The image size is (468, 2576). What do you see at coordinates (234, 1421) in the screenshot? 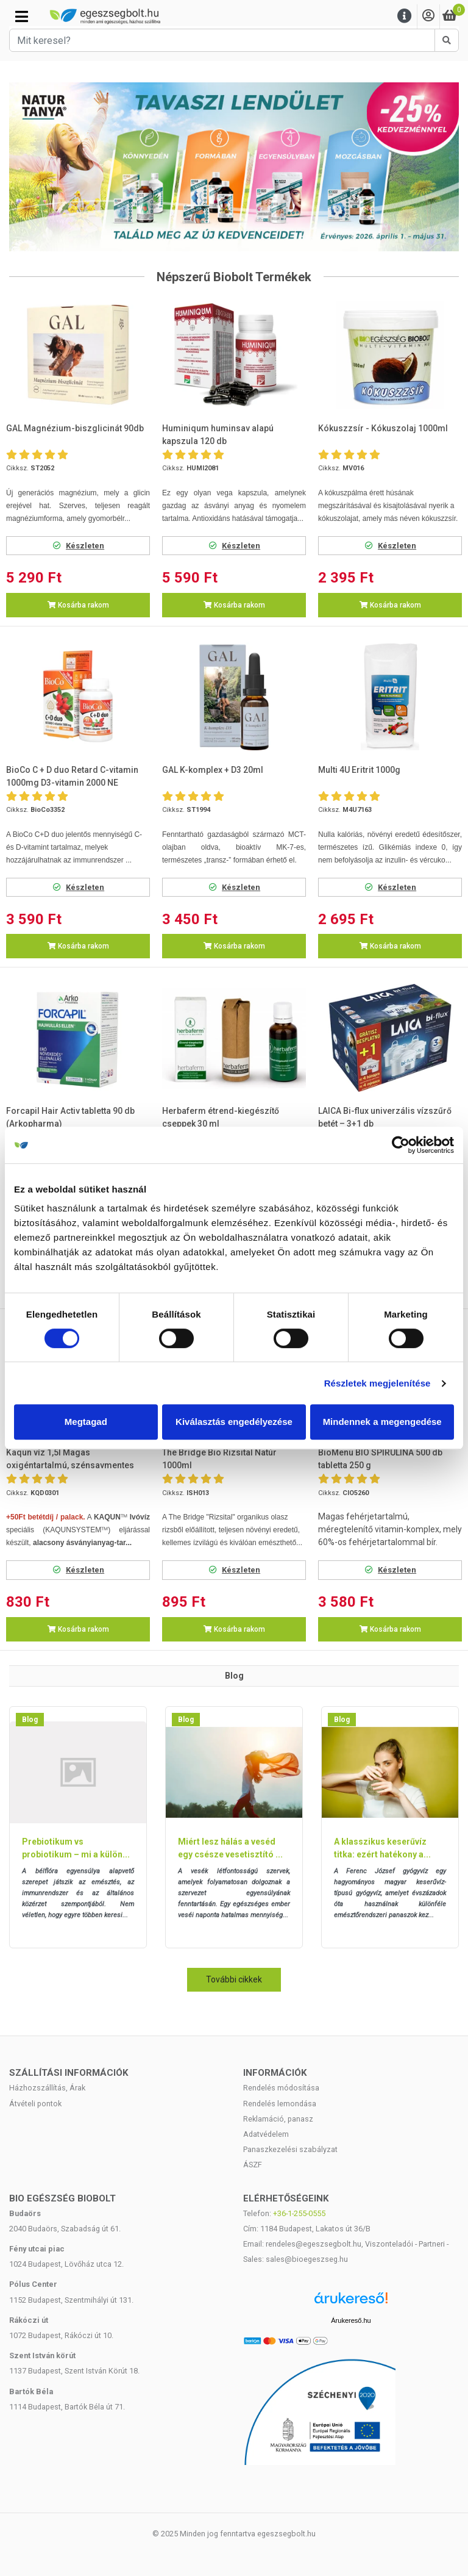
I see `Kiválasztás engedélyezése` at bounding box center [234, 1421].